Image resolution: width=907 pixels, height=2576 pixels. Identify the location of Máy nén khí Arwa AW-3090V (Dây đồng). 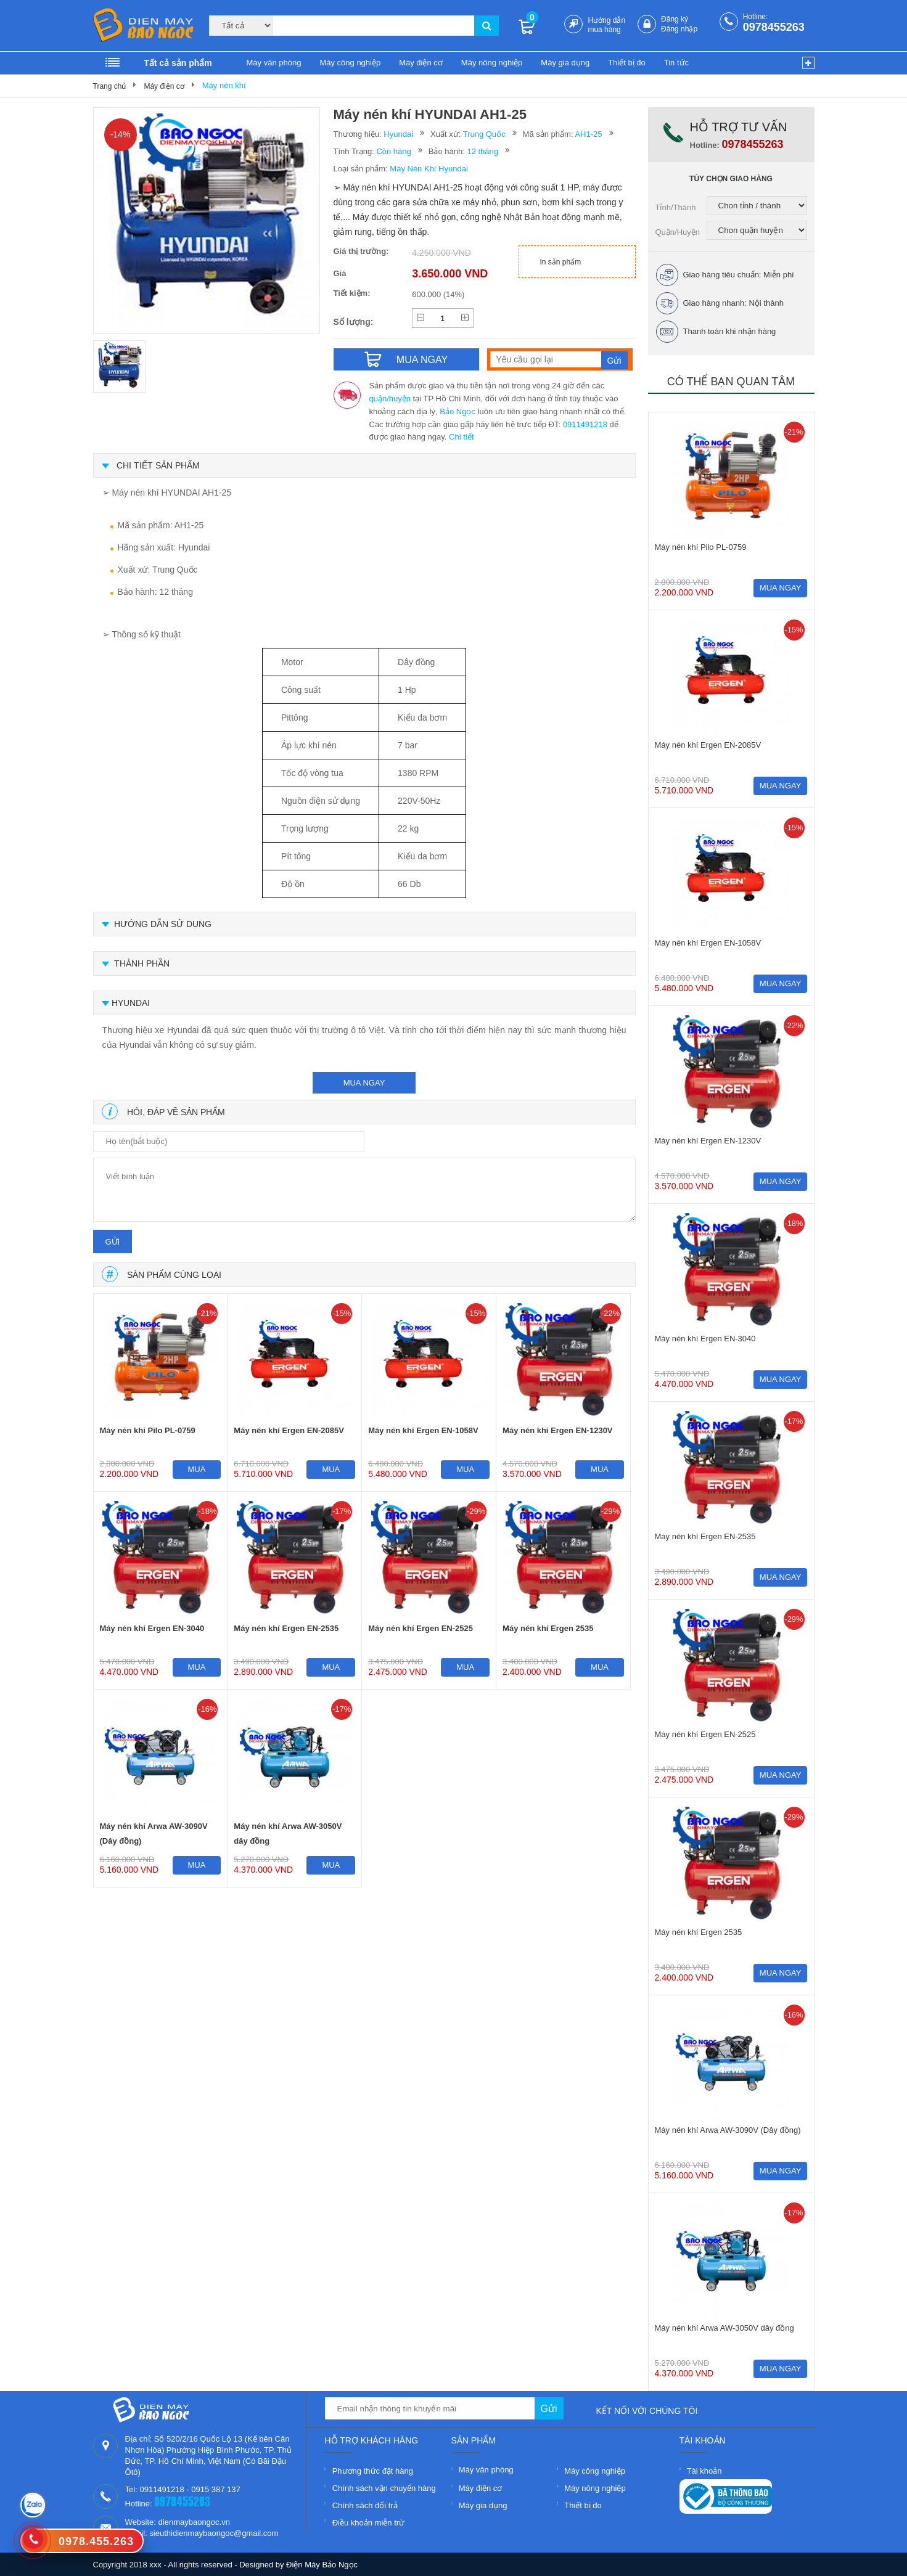
(154, 1834).